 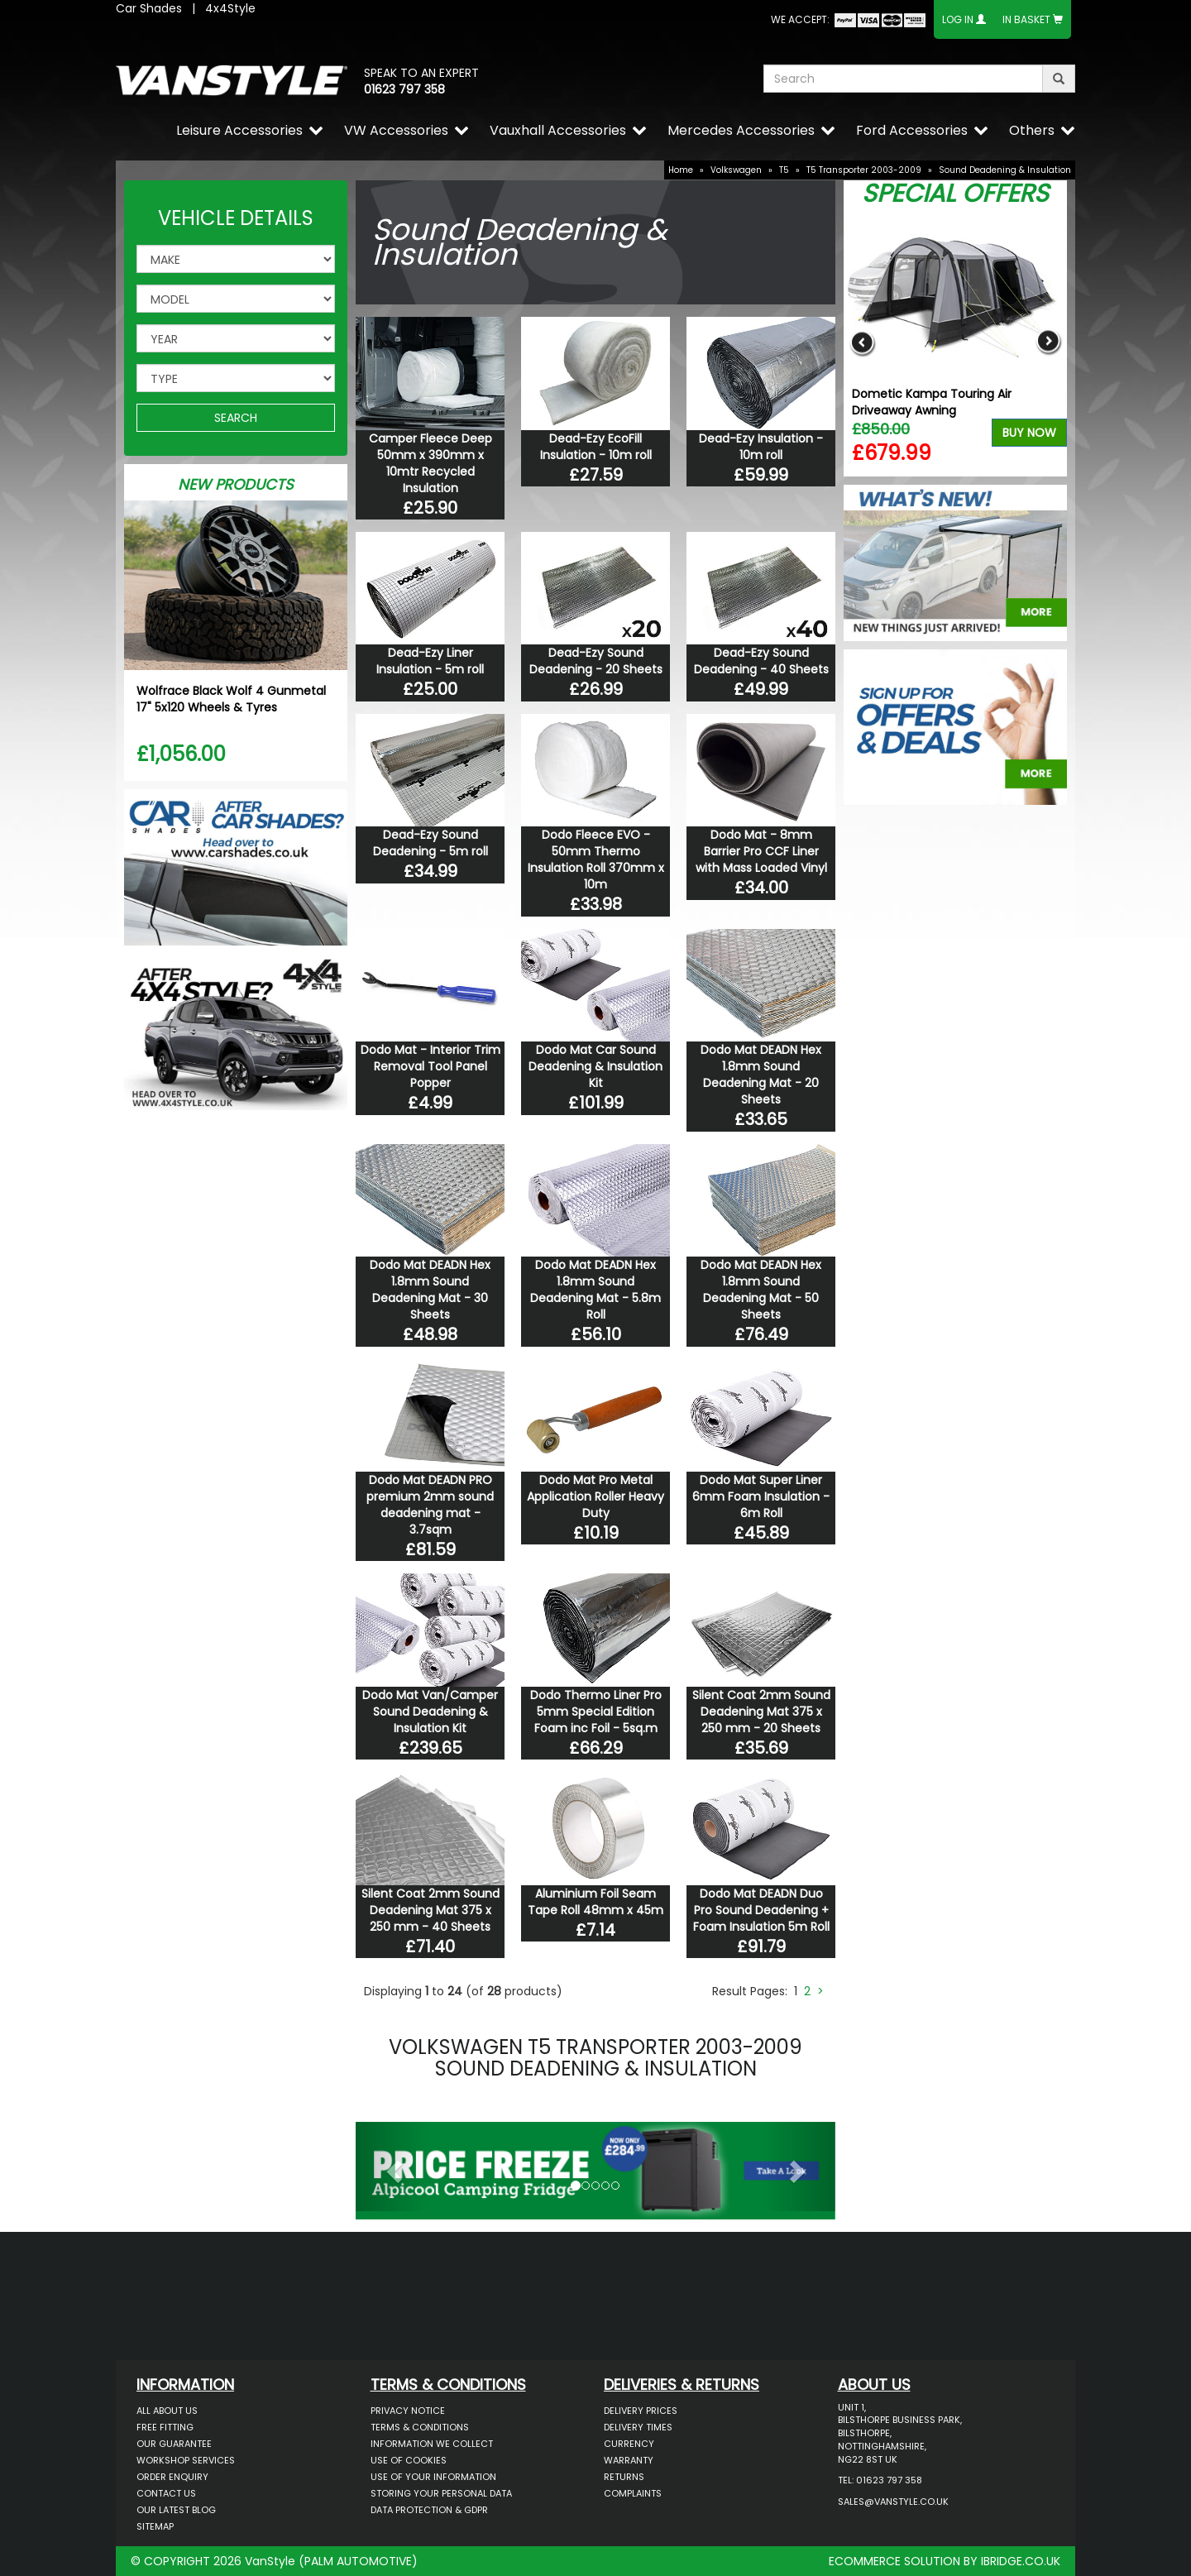 I want to click on Storing Your Personal Data, so click(x=441, y=2493).